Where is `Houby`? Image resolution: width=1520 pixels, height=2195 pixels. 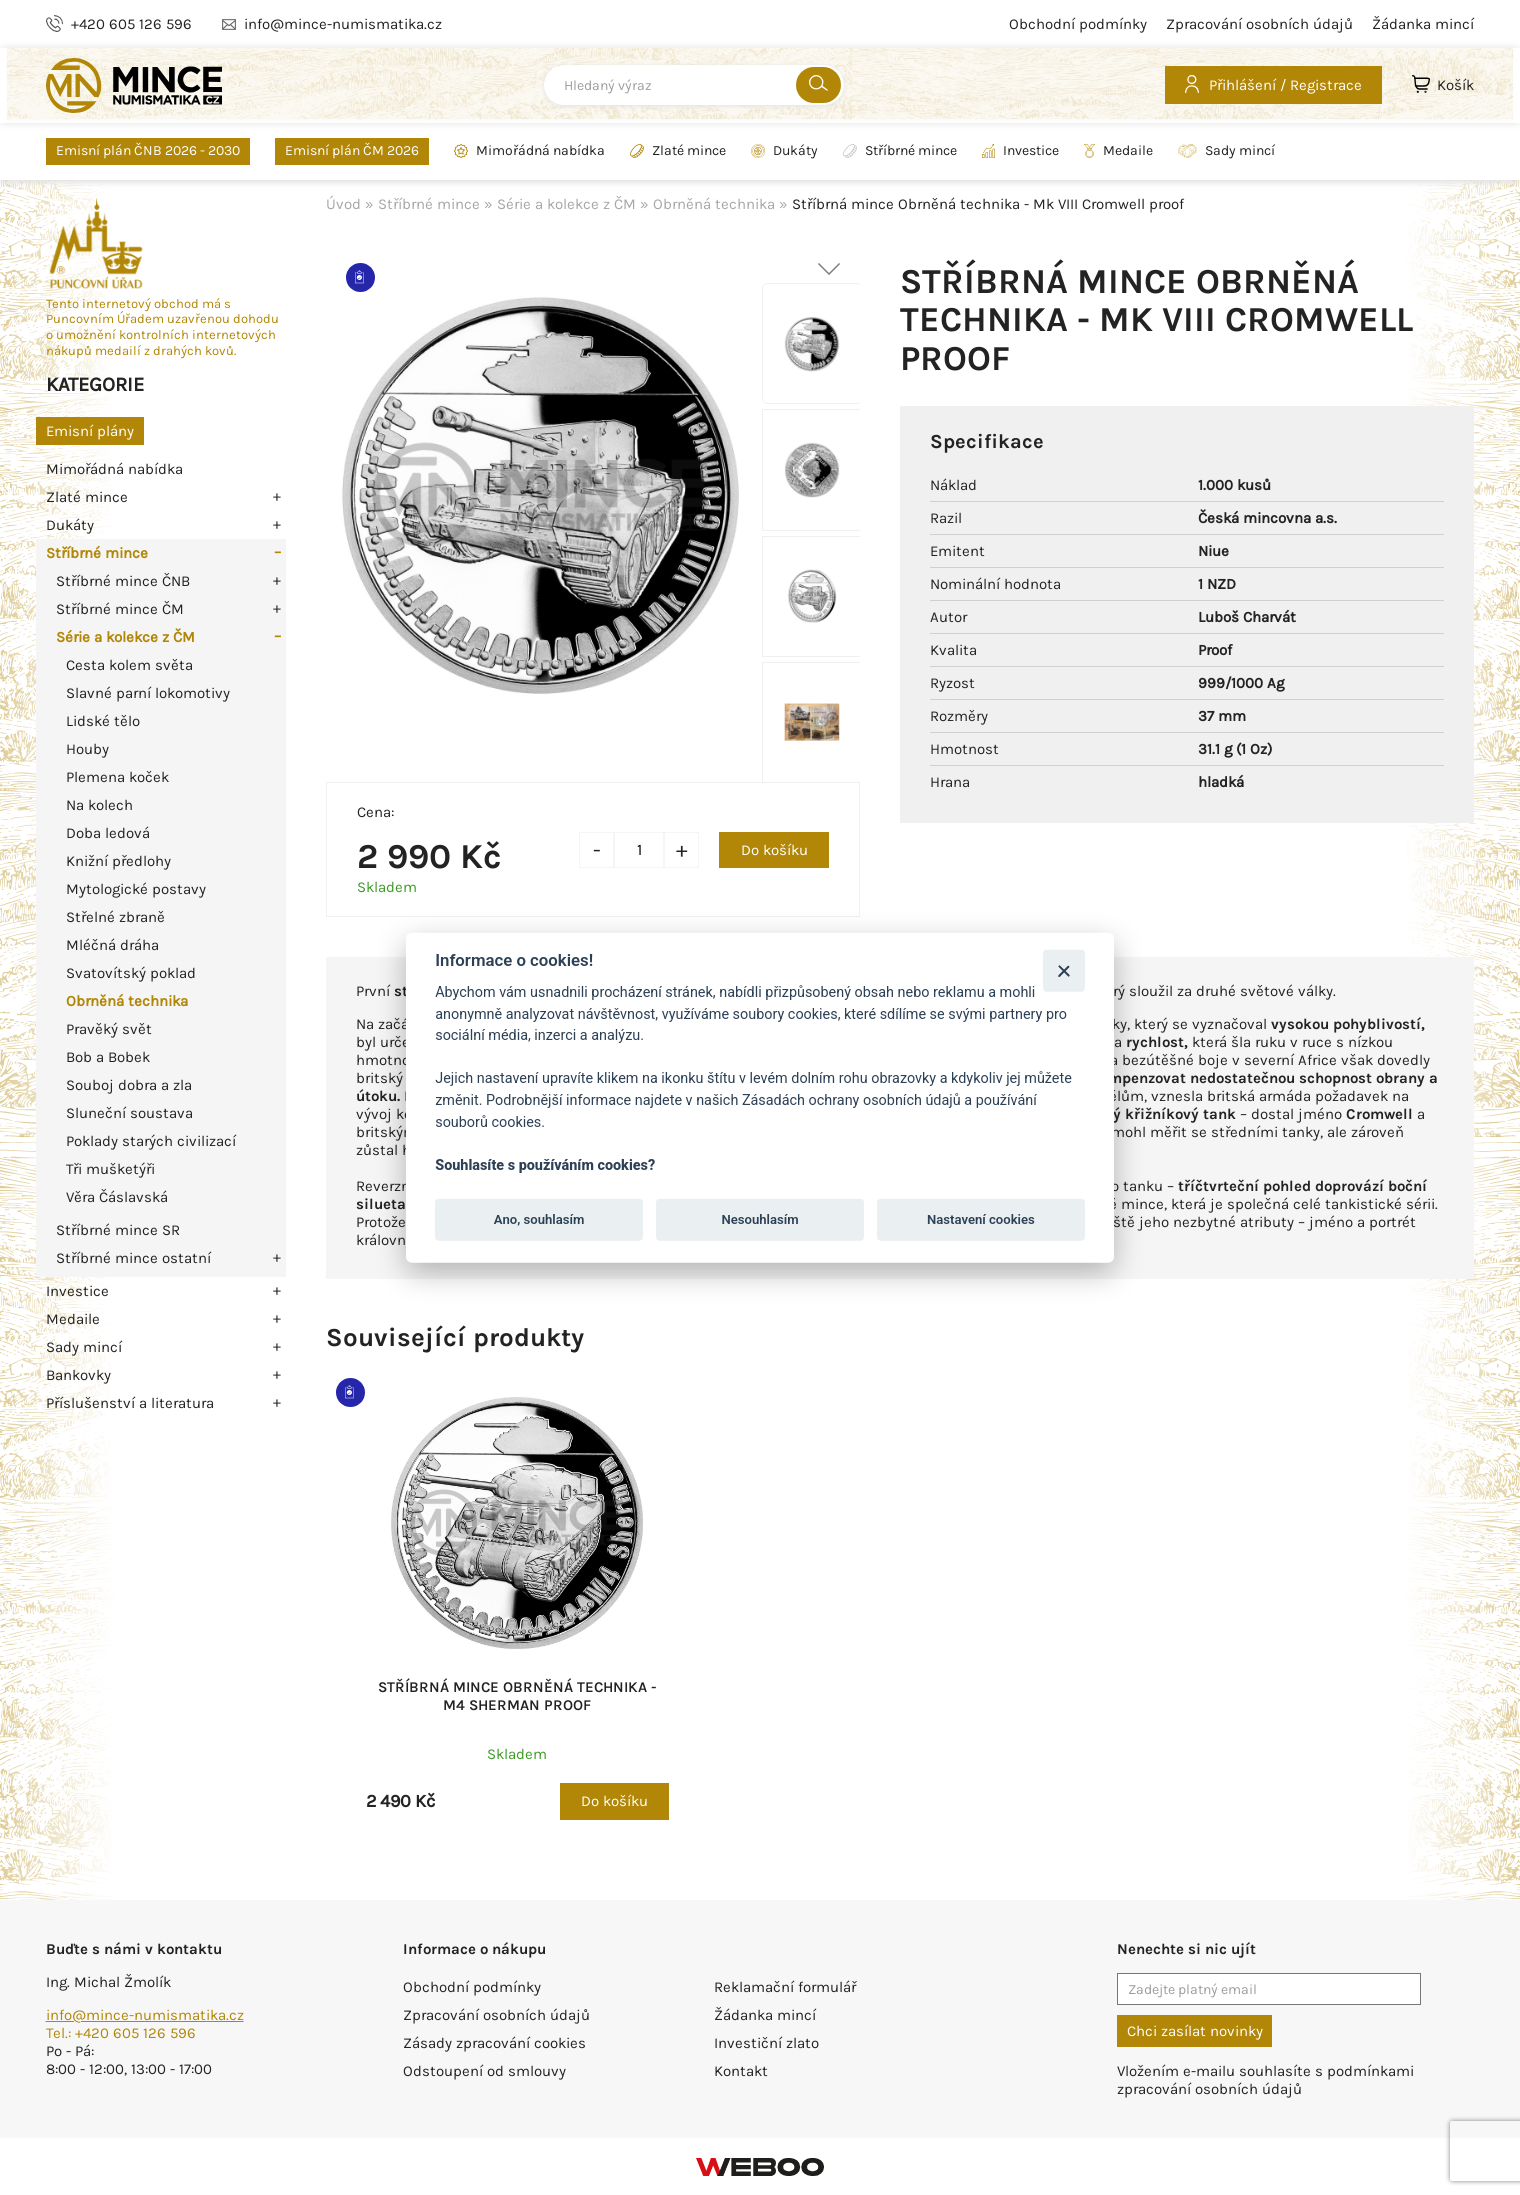 Houby is located at coordinates (87, 749).